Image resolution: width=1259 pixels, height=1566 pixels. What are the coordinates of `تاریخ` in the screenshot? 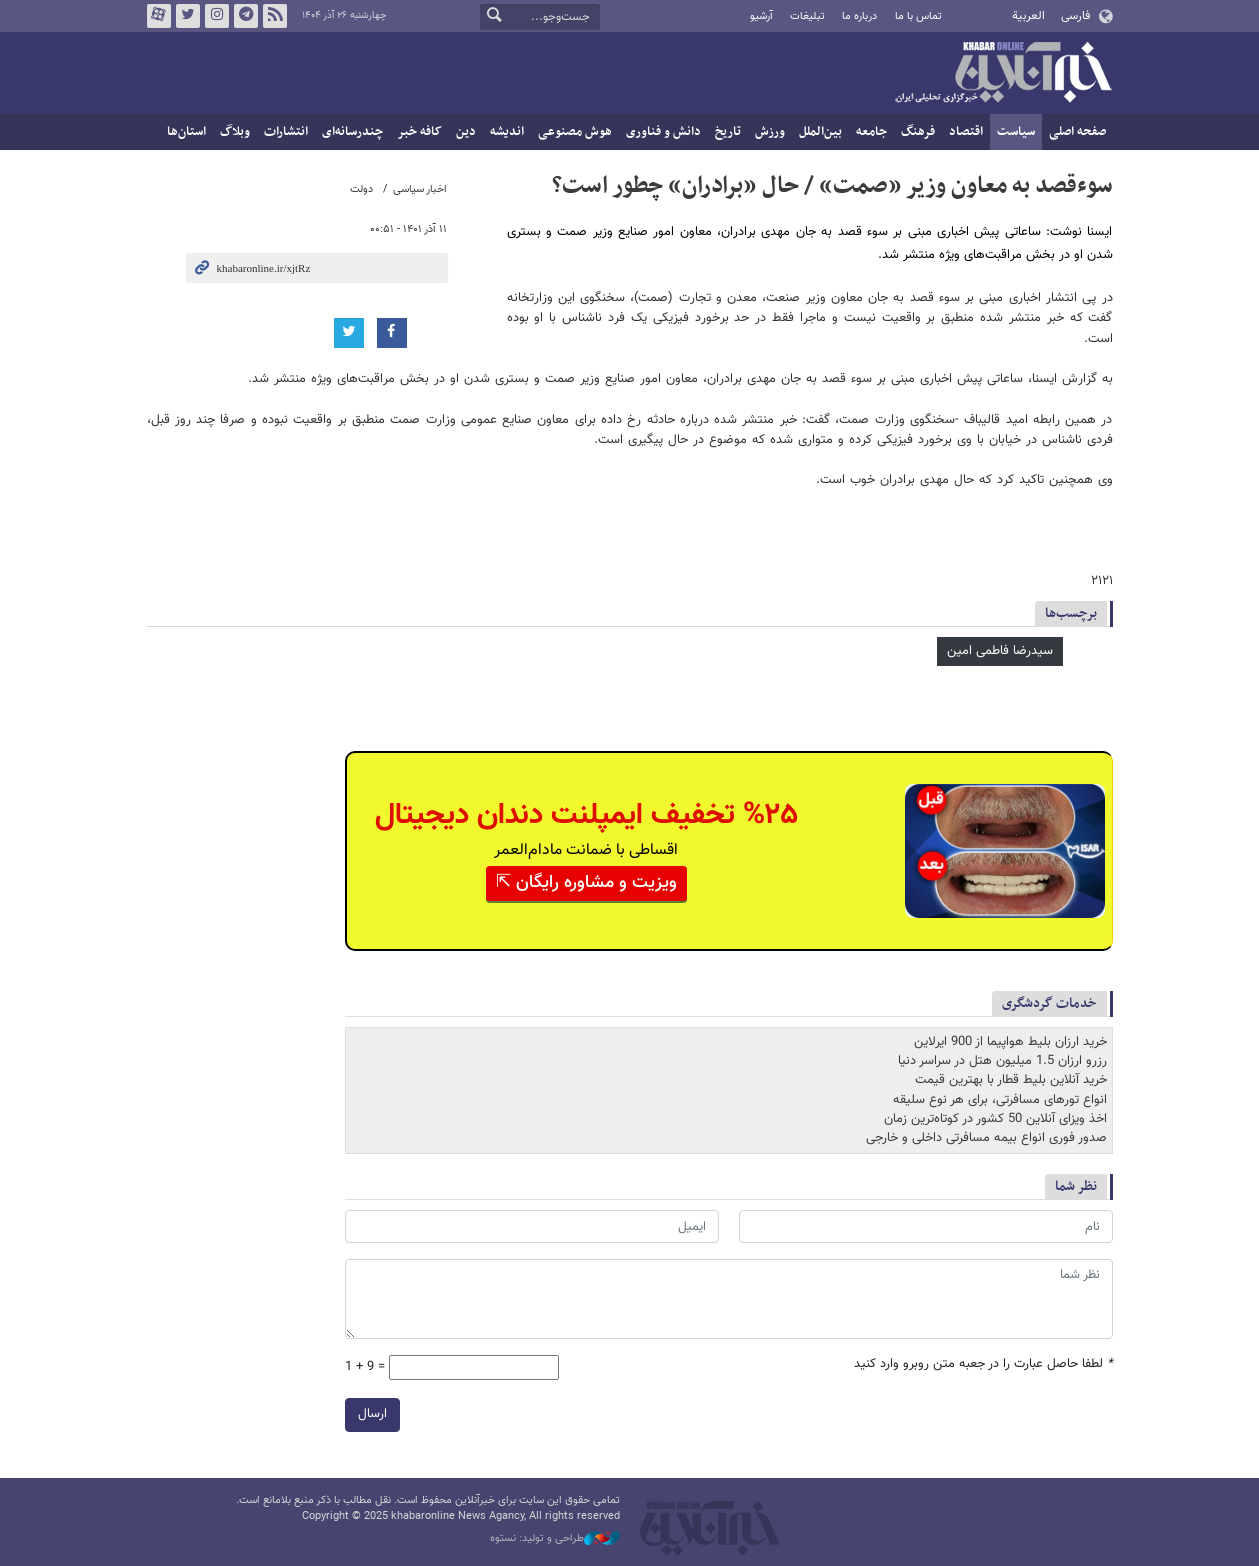 It's located at (728, 132).